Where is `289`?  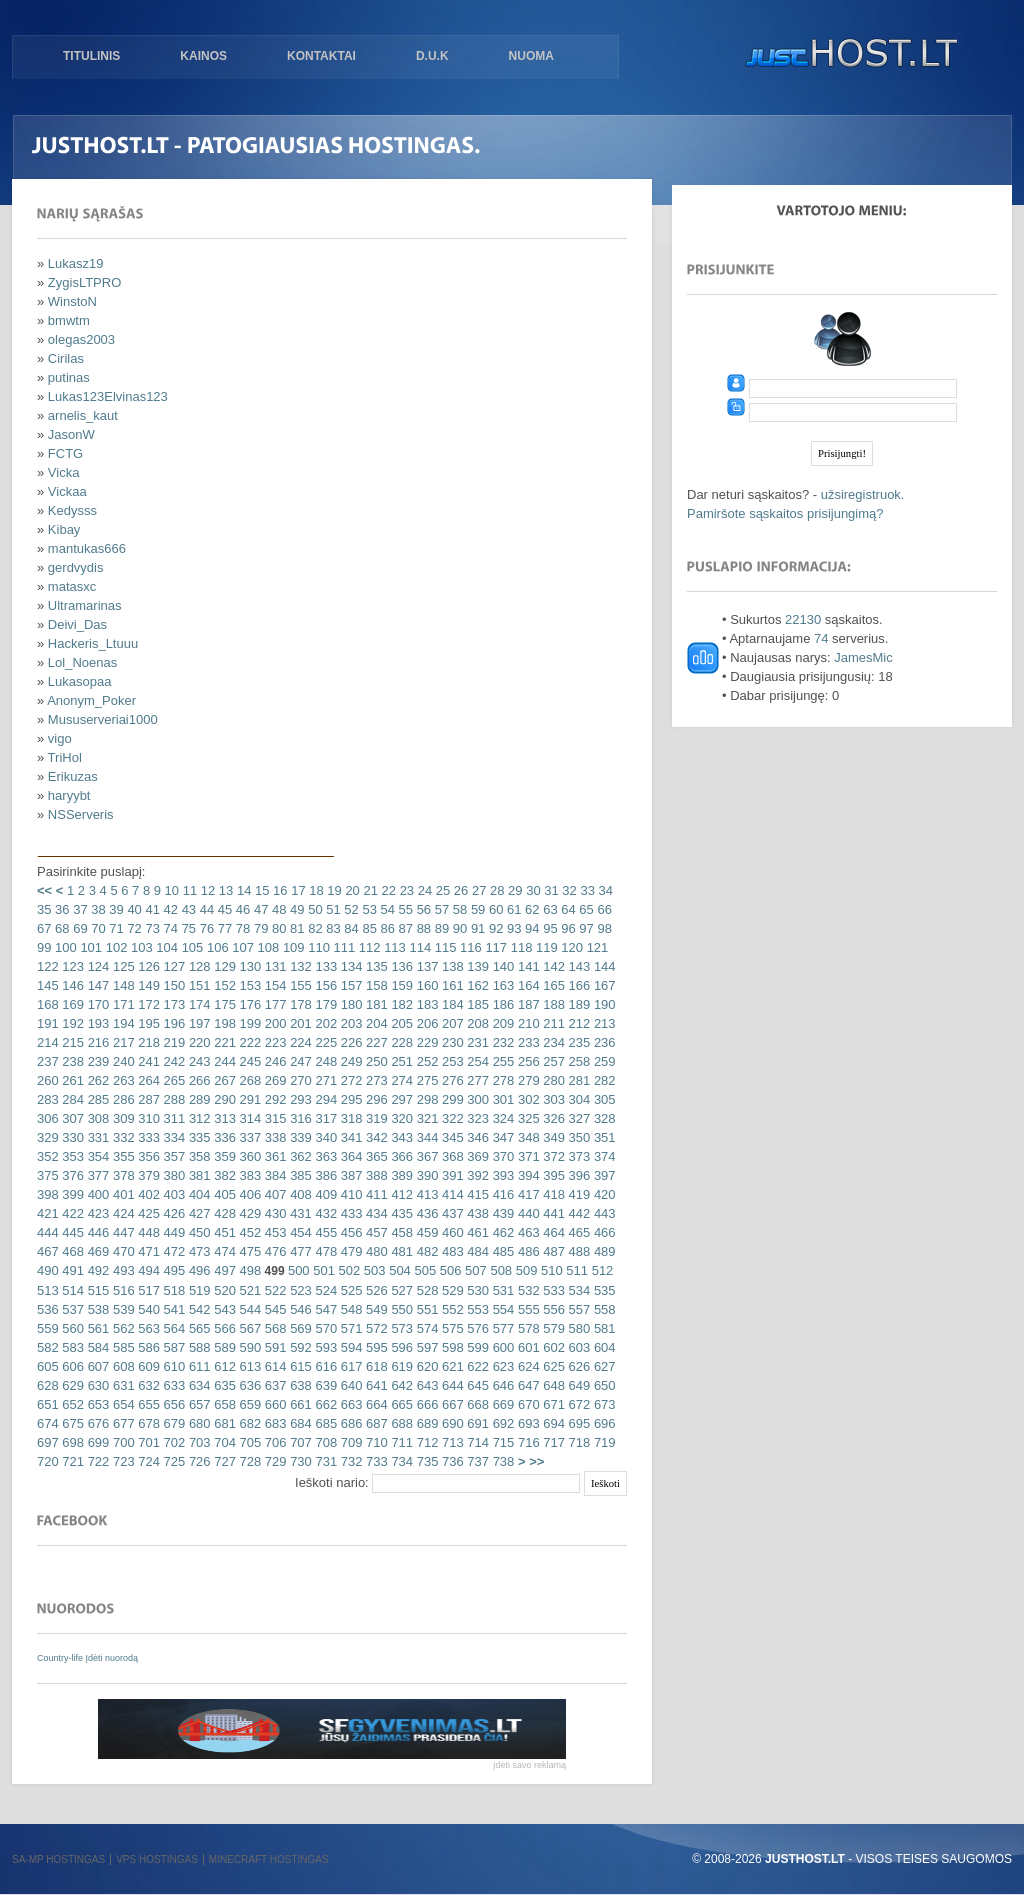 289 is located at coordinates (197, 1099).